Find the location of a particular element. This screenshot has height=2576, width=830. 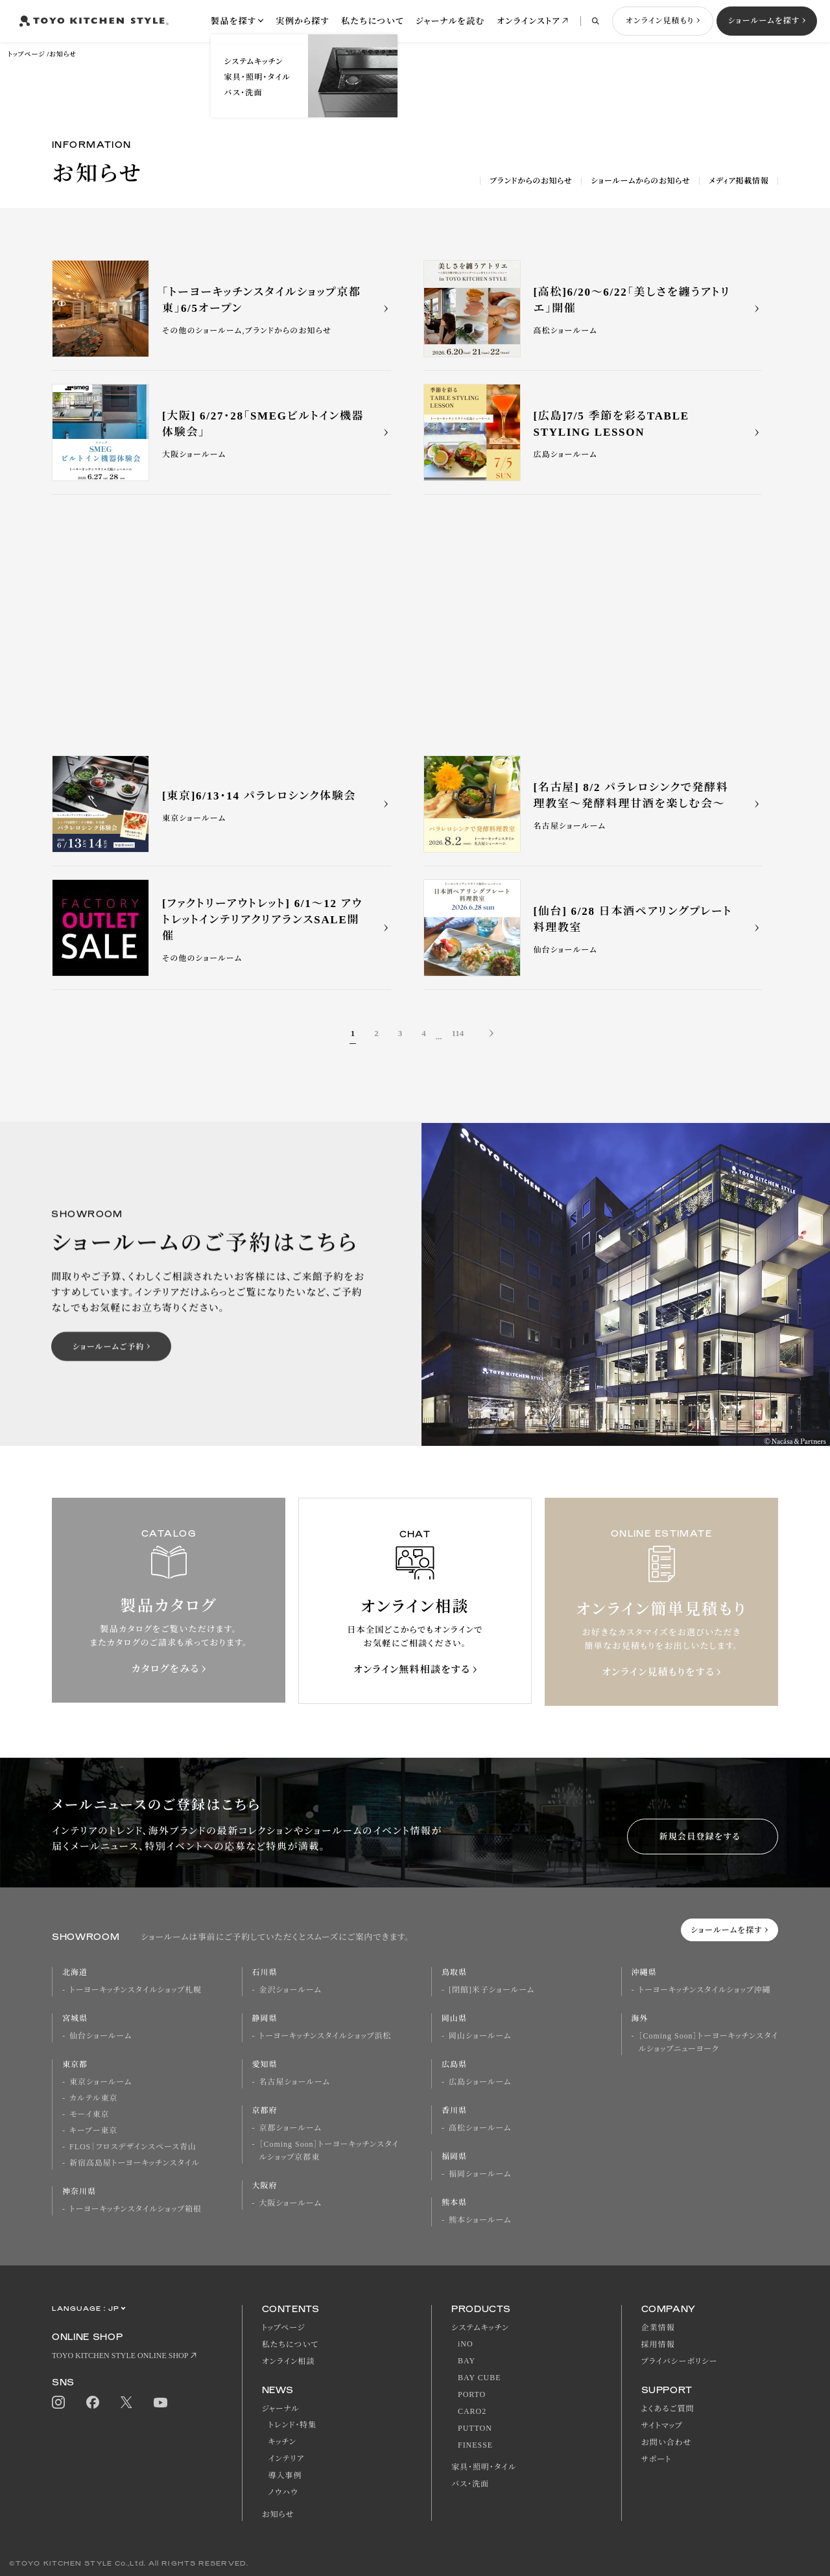

TOYO KITCHEN STYLE ONLINE SHOP is located at coordinates (120, 2355).